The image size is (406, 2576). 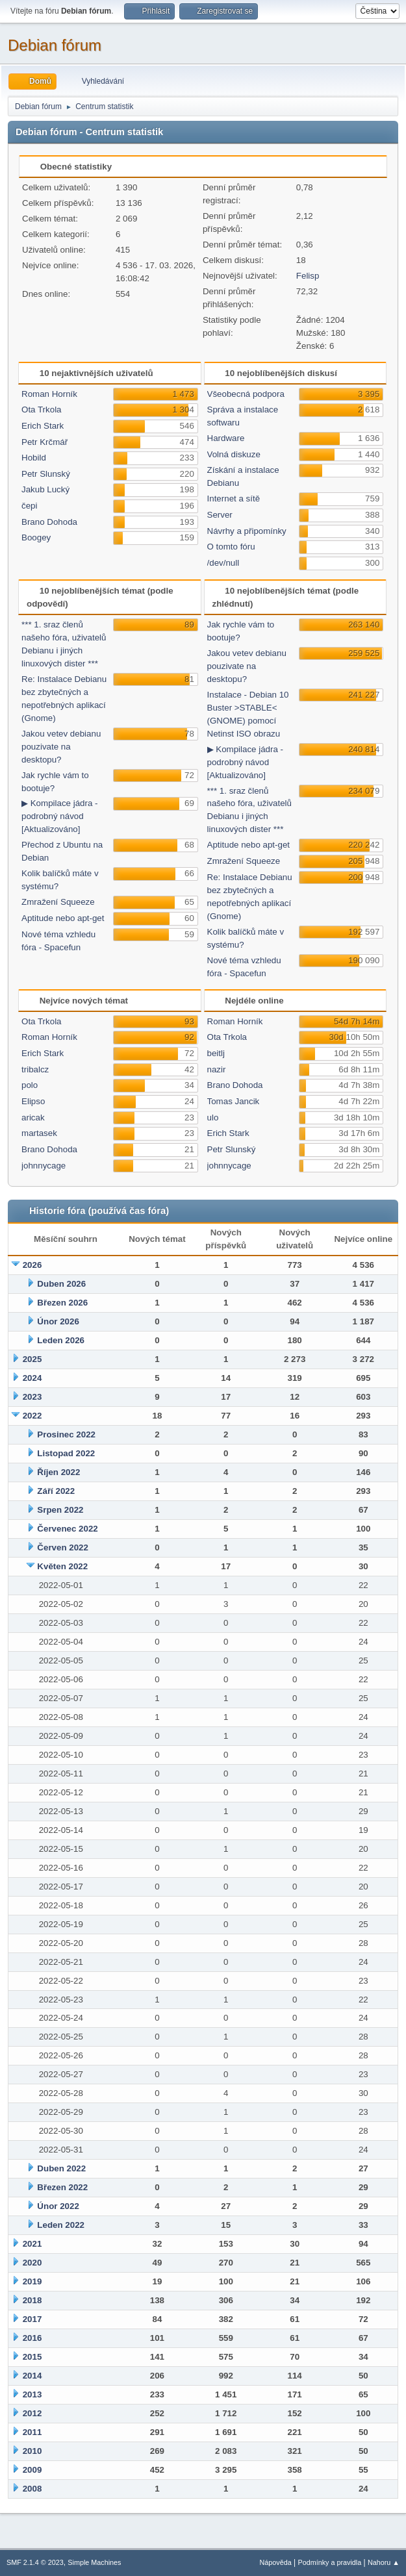 I want to click on 2010, so click(x=32, y=2451).